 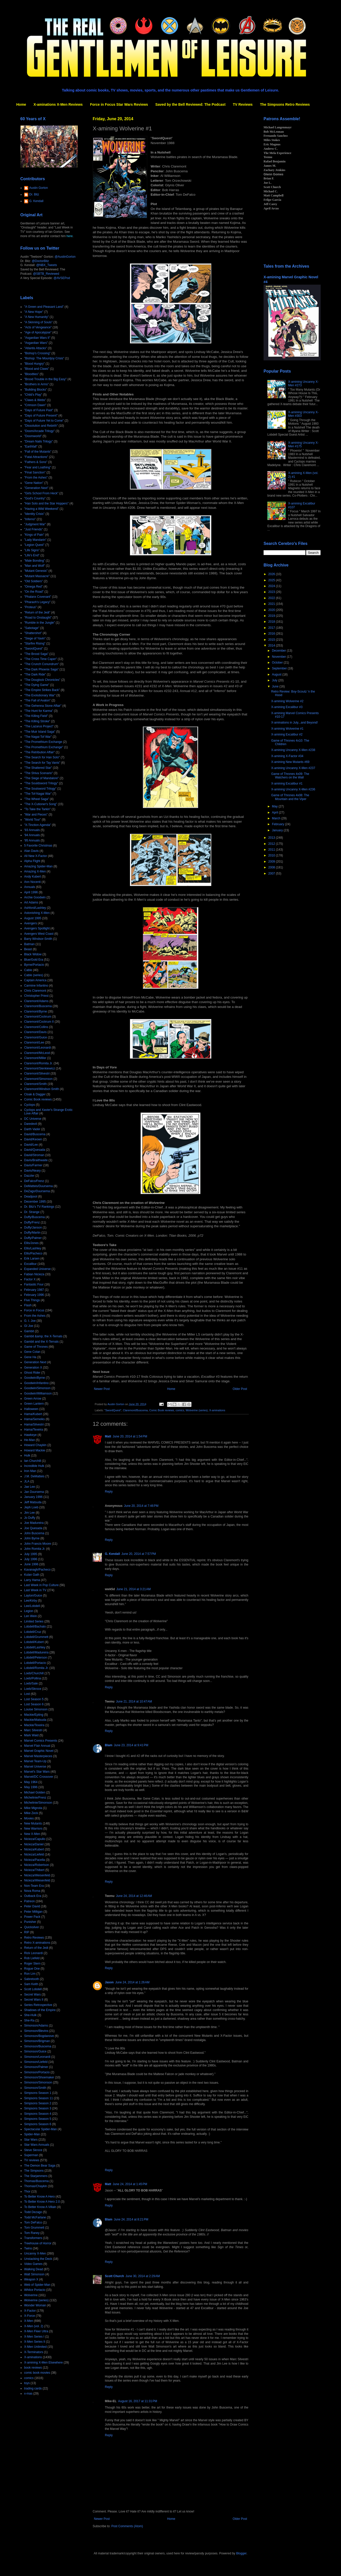 What do you see at coordinates (35, 1626) in the screenshot?
I see `Lobdell/Bachalo` at bounding box center [35, 1626].